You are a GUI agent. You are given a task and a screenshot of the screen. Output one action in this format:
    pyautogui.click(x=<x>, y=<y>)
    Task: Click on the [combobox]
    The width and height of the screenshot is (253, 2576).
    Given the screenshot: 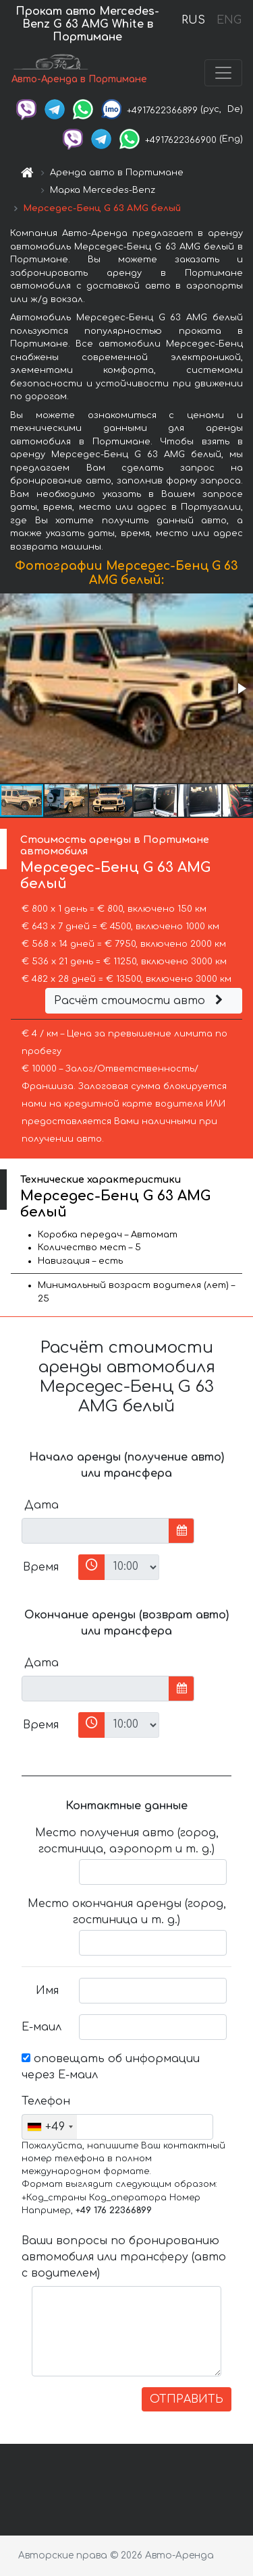 What is the action you would take?
    pyautogui.click(x=49, y=2127)
    